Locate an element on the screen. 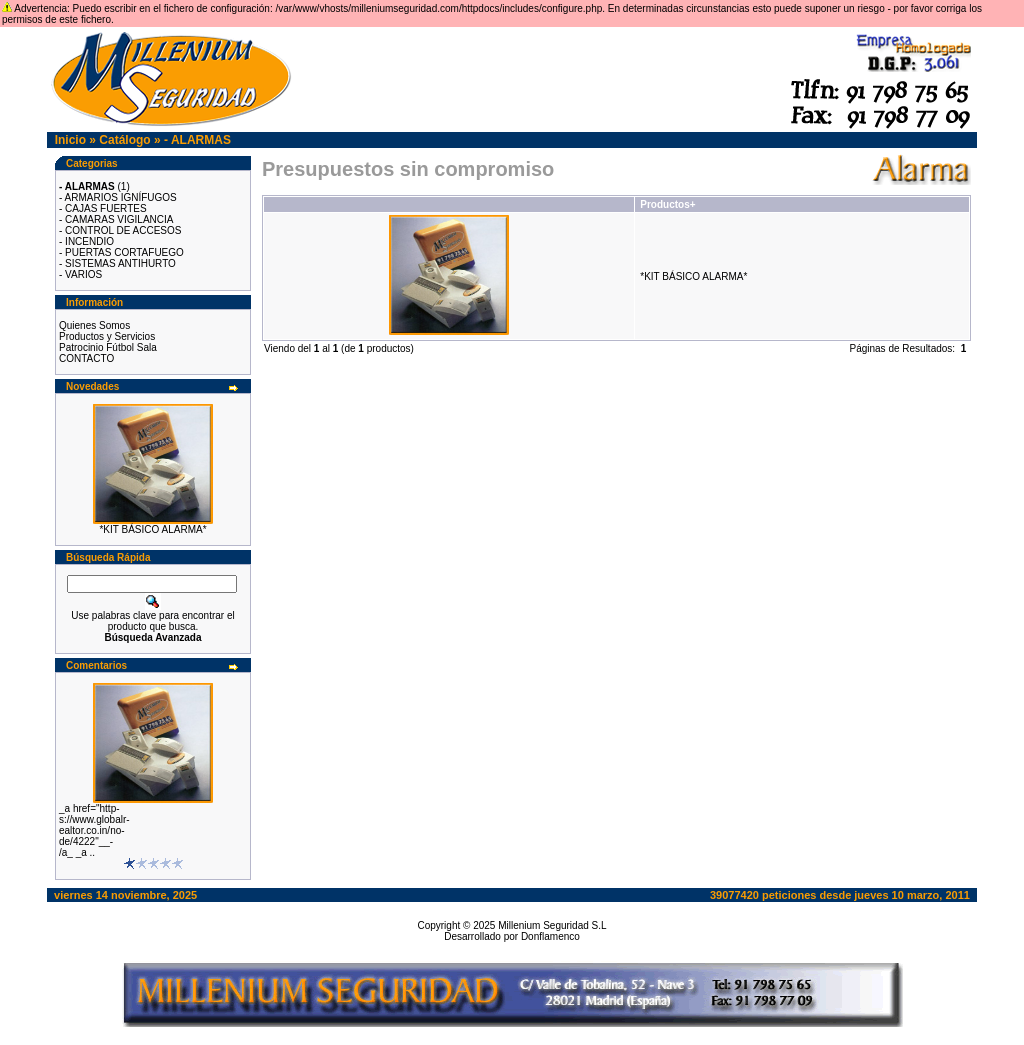 Image resolution: width=1024 pixels, height=1045 pixels. - CAMARAS VIGILANCIA is located at coordinates (116, 219).